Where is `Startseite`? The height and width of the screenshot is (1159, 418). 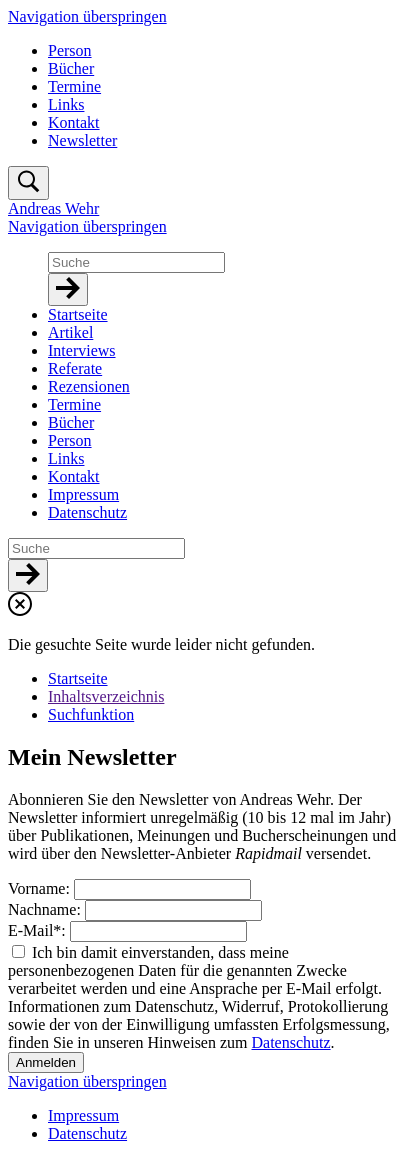
Startseite is located at coordinates (78, 678).